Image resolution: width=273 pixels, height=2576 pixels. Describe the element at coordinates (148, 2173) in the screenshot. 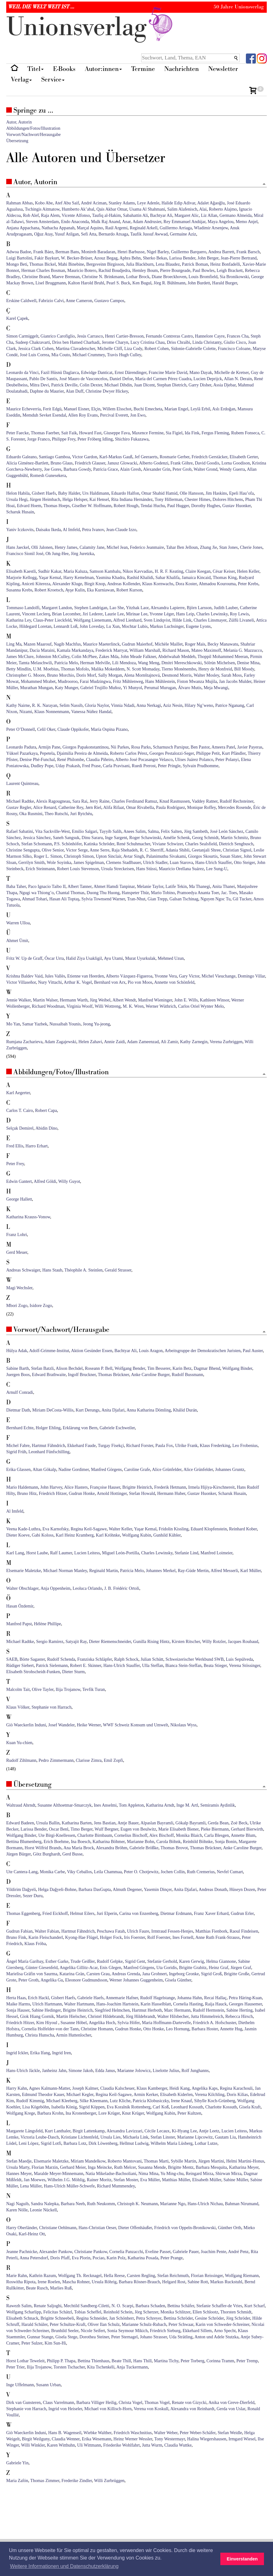

I see `Nima Mina` at that location.